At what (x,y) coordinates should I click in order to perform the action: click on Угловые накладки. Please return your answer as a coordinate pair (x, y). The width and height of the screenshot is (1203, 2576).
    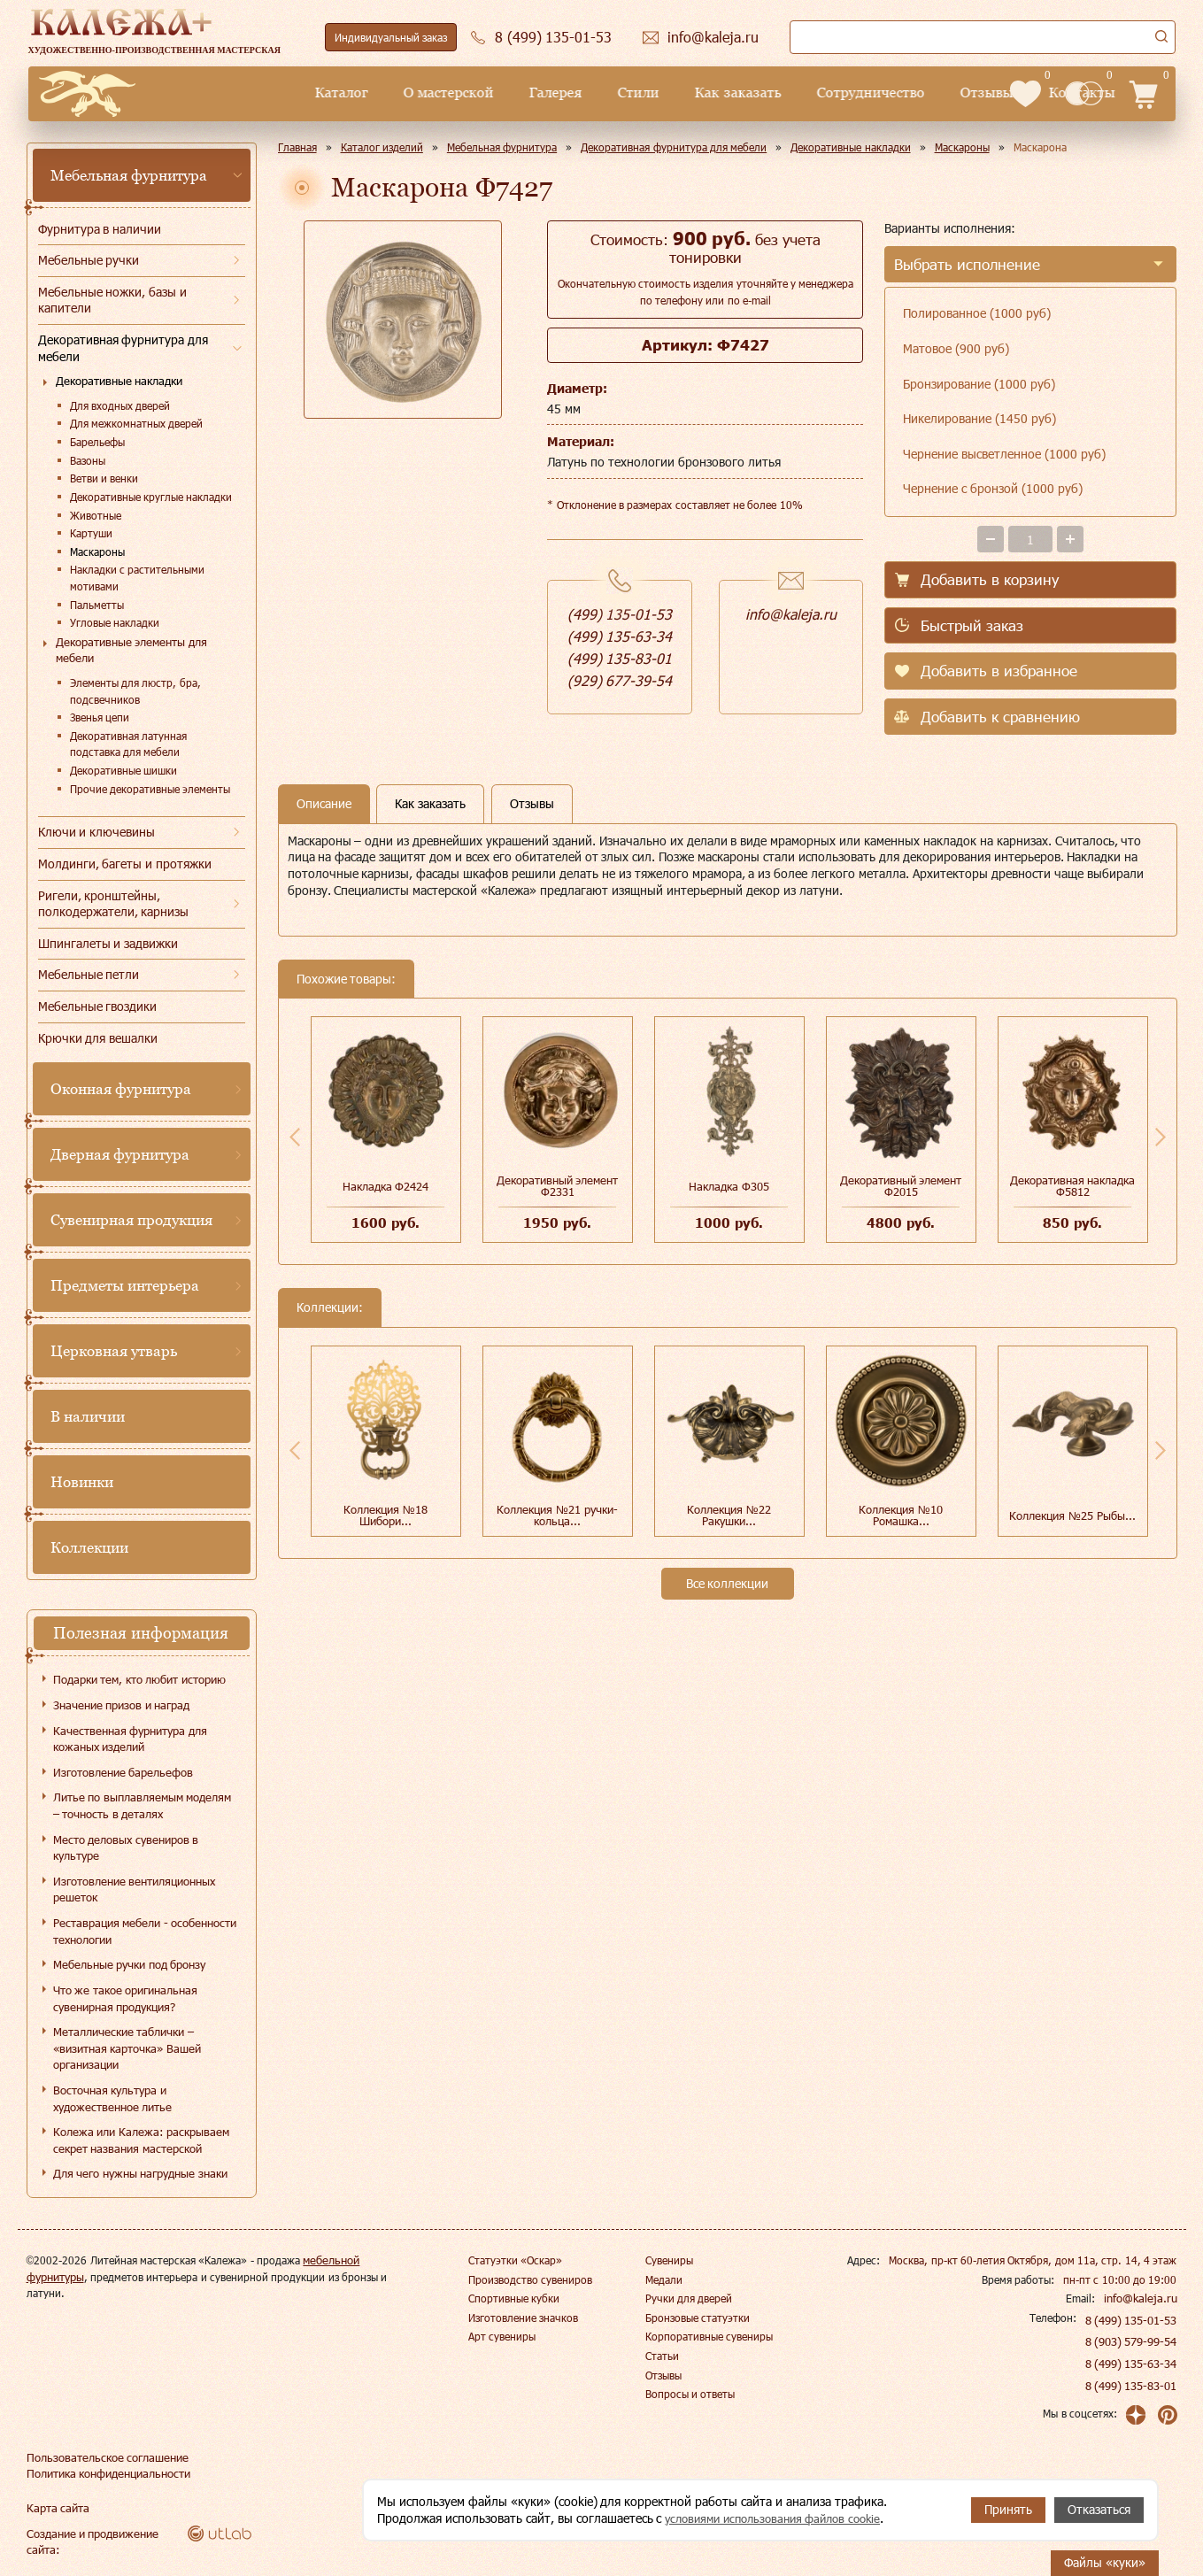
    Looking at the image, I should click on (114, 622).